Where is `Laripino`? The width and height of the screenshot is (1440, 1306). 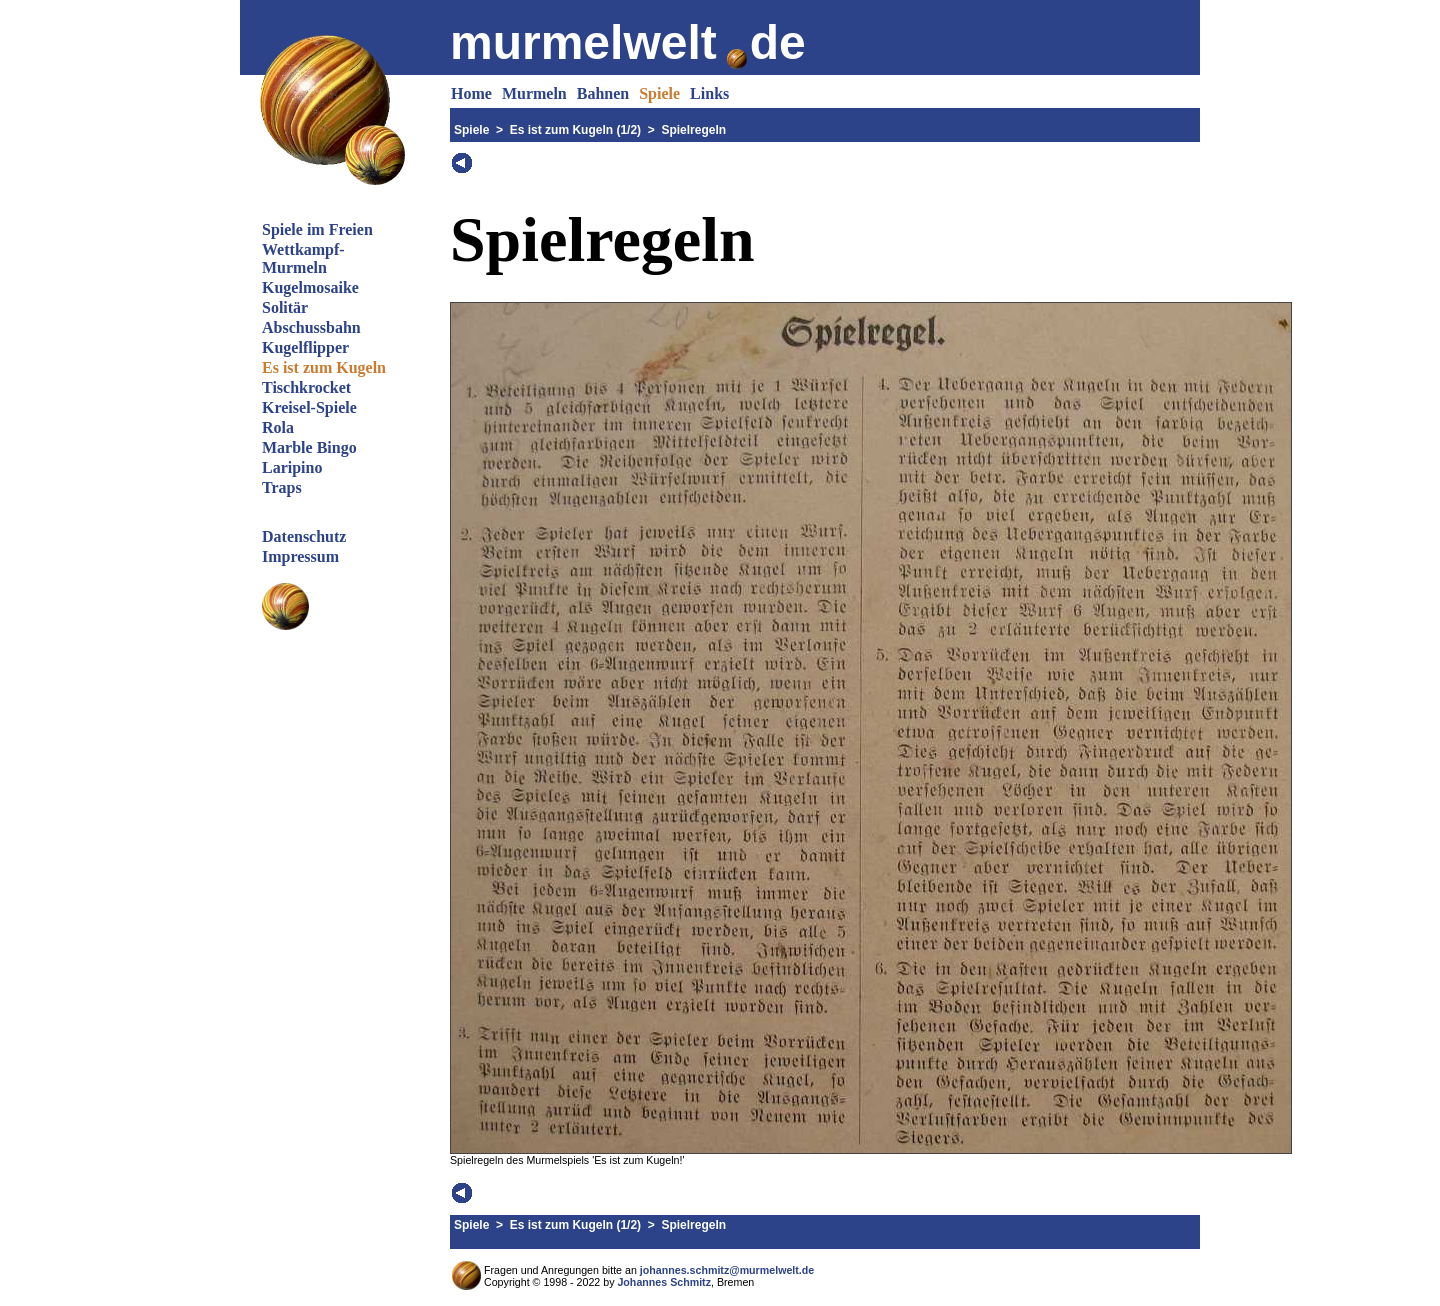
Laripino is located at coordinates (292, 467).